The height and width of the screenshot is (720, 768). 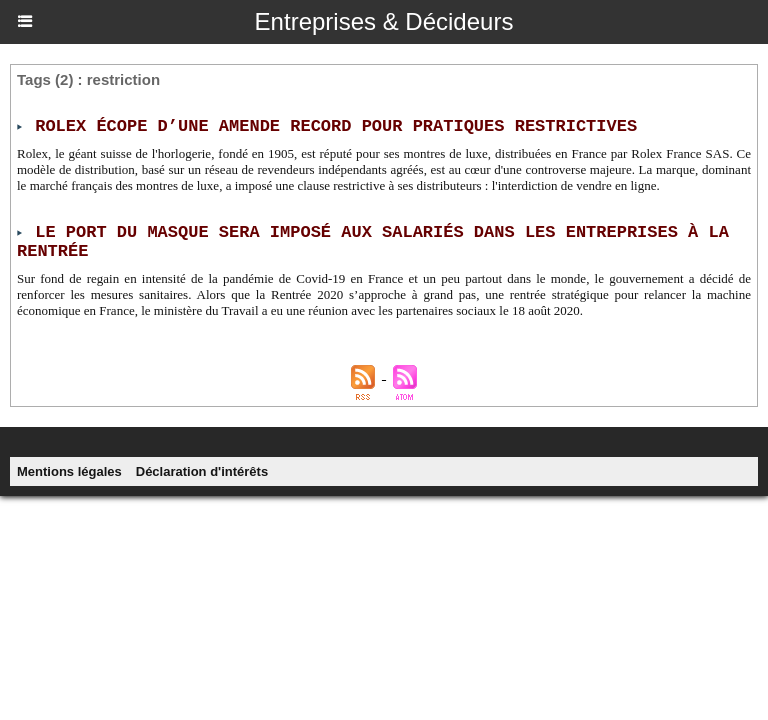 I want to click on Mentions légales, so click(x=69, y=471).